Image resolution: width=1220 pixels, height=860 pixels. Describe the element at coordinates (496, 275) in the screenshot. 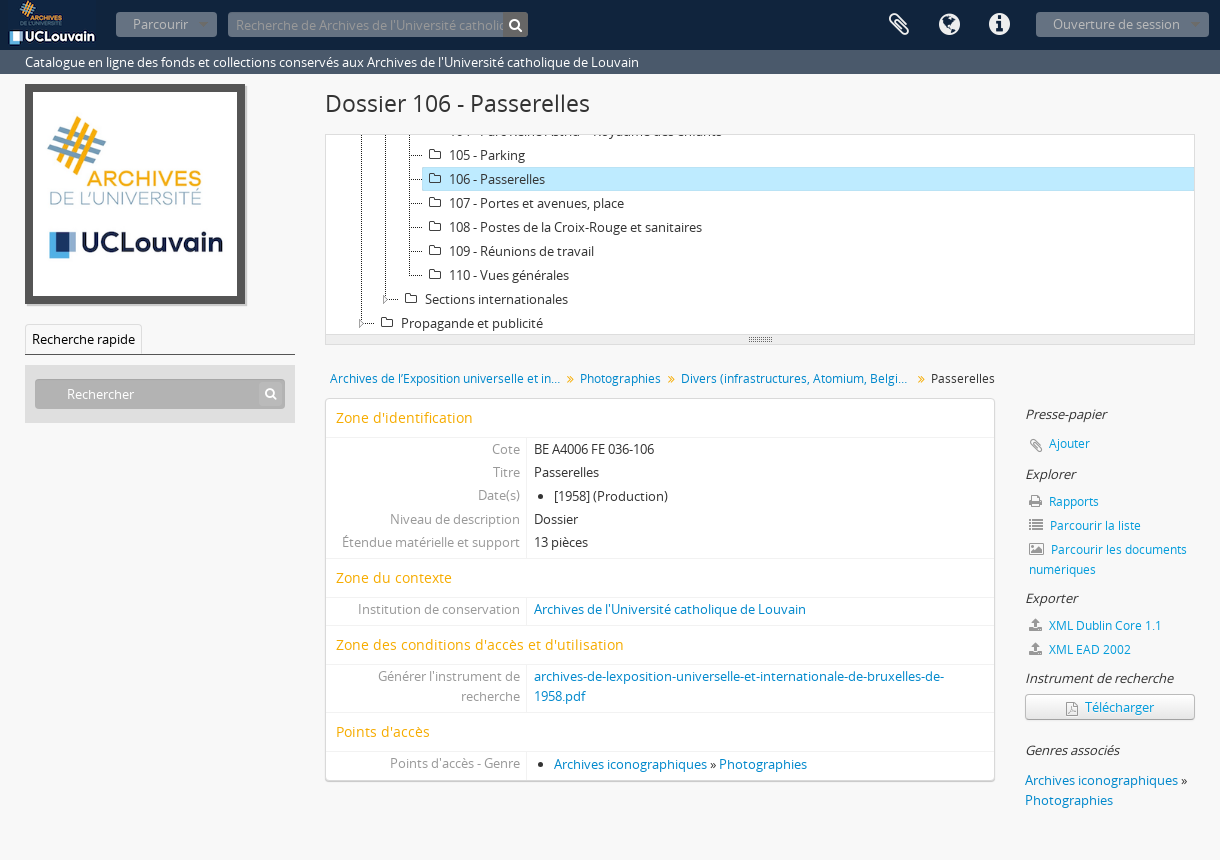

I see `110 - Vues générales` at that location.